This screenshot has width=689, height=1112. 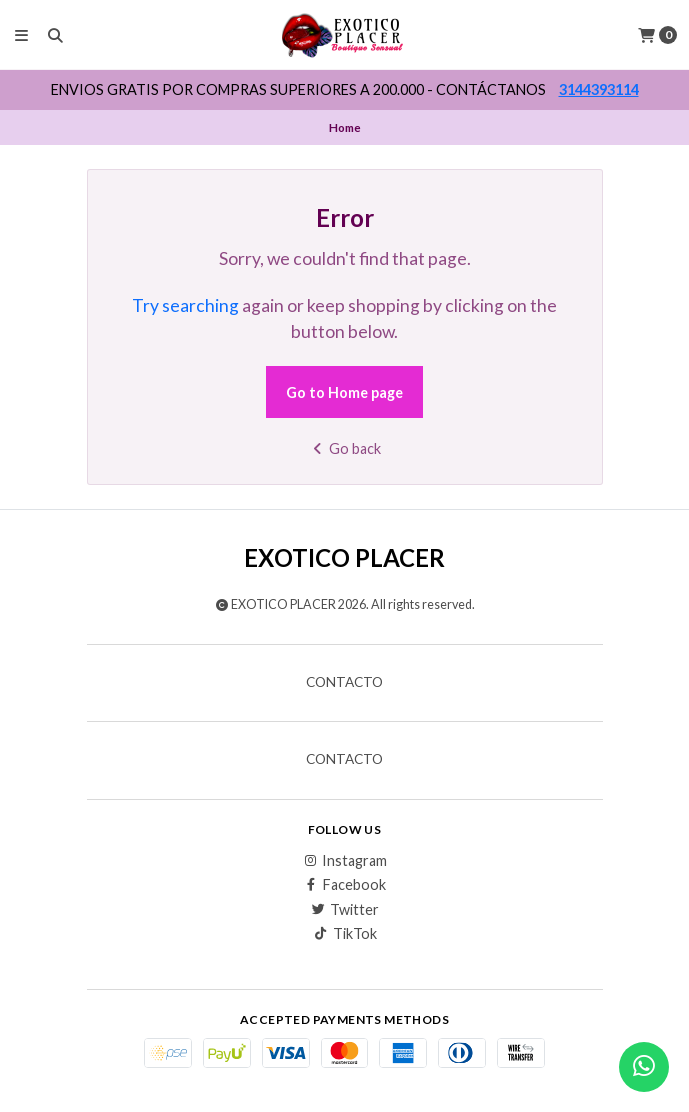 I want to click on Contacto, so click(x=344, y=683).